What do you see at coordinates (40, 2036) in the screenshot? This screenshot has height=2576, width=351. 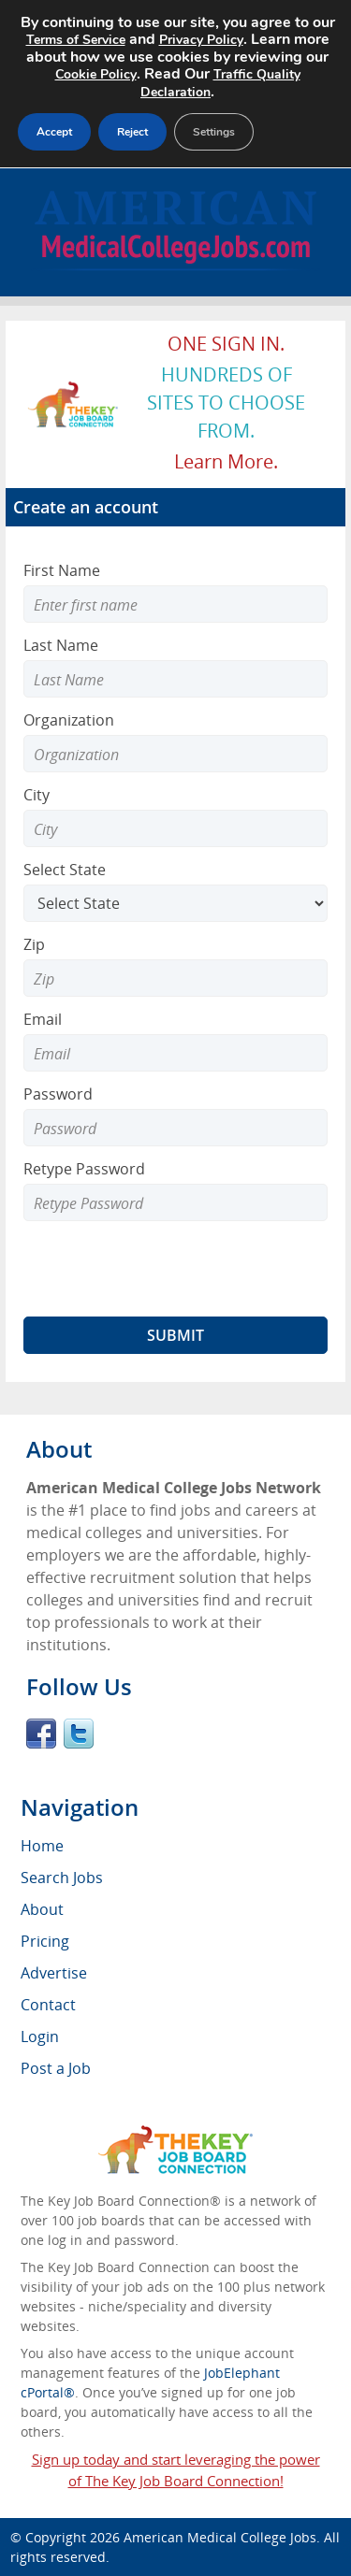 I see `Login [menuitem]` at bounding box center [40, 2036].